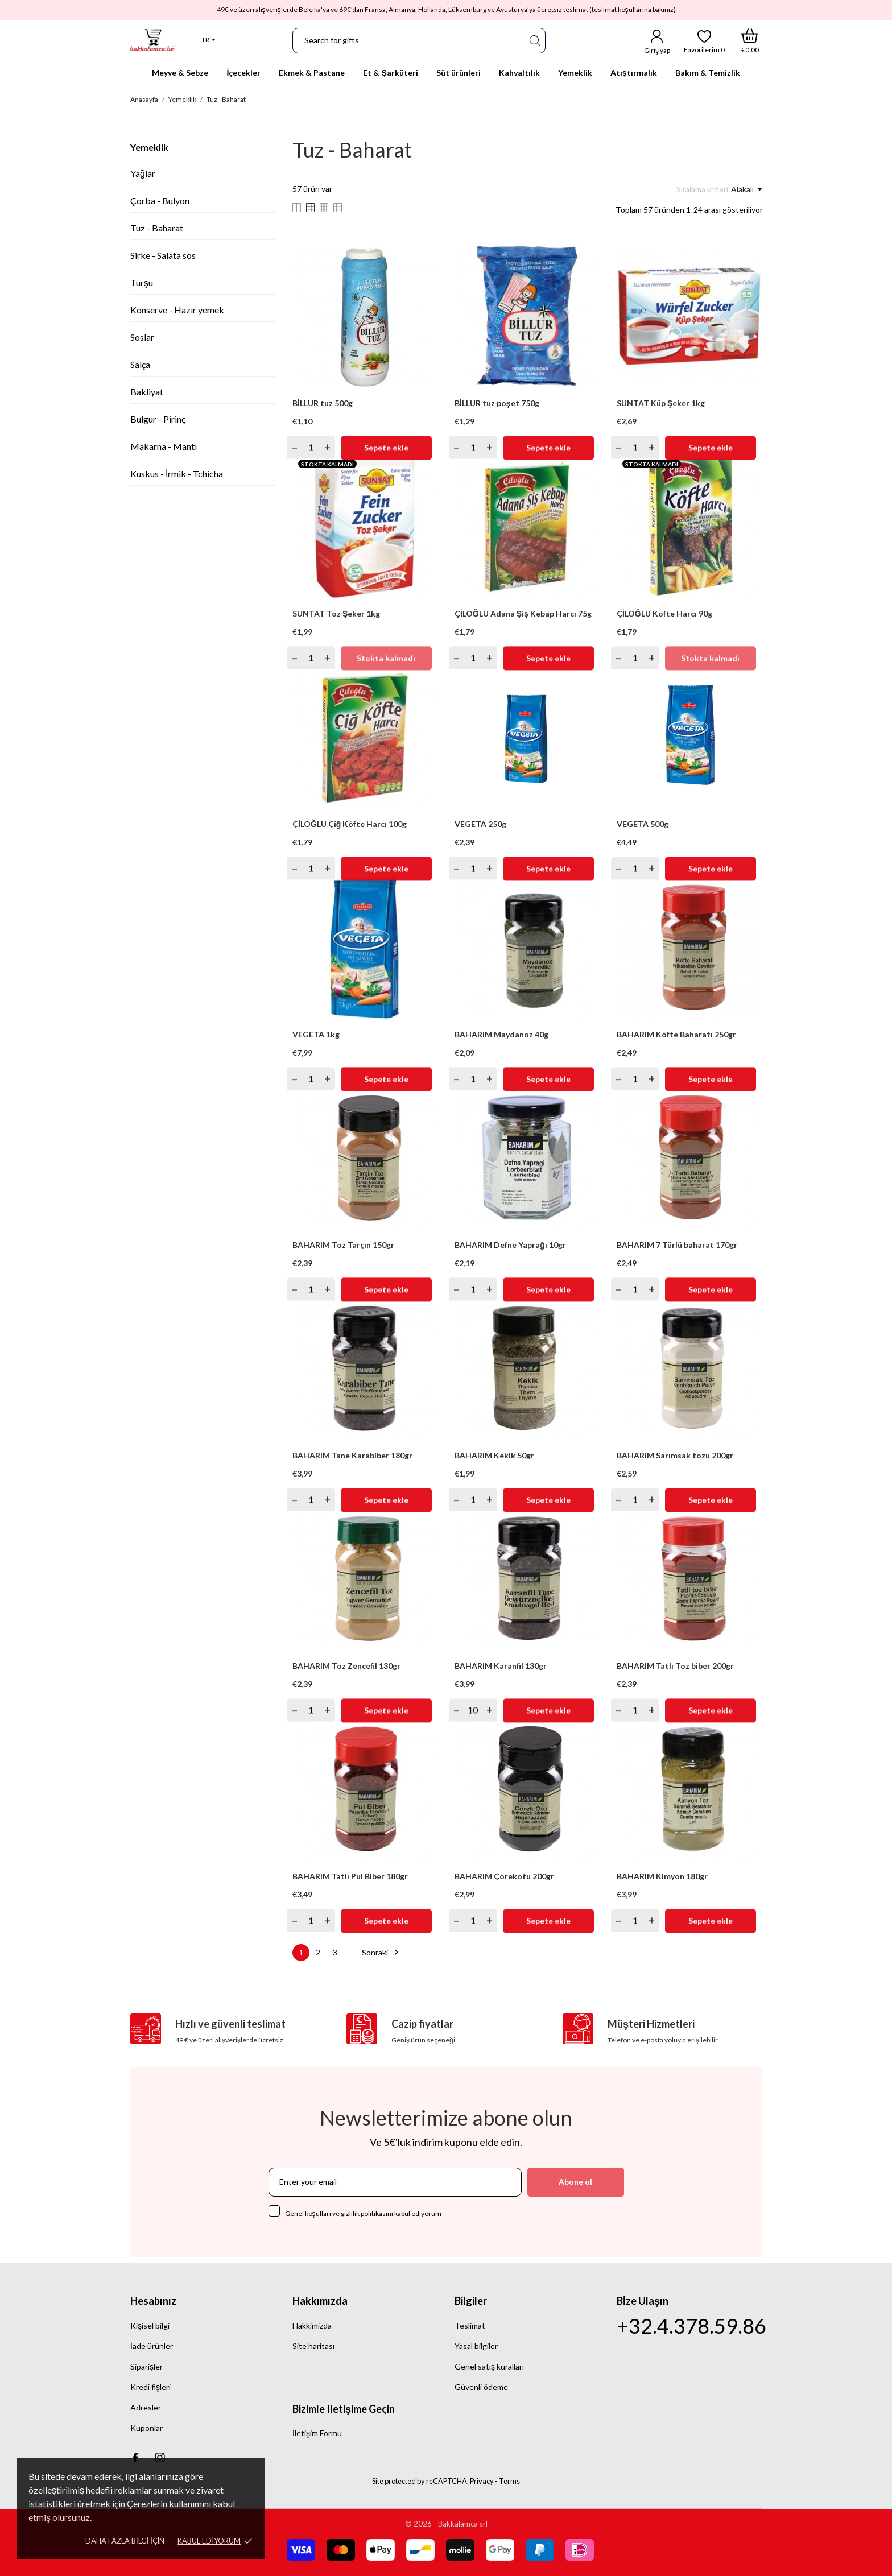  What do you see at coordinates (142, 337) in the screenshot?
I see `Soslar` at bounding box center [142, 337].